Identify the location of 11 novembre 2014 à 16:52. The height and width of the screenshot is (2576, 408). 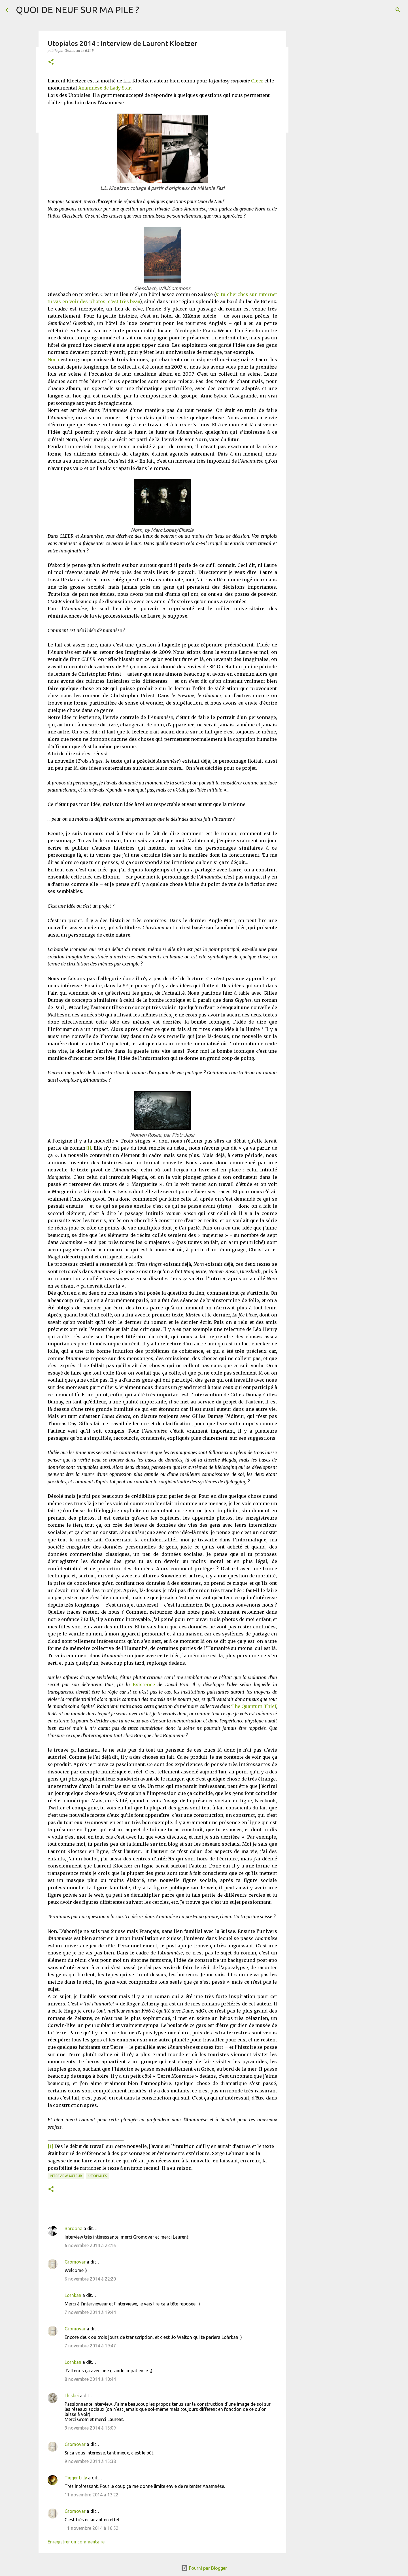
(91, 2528).